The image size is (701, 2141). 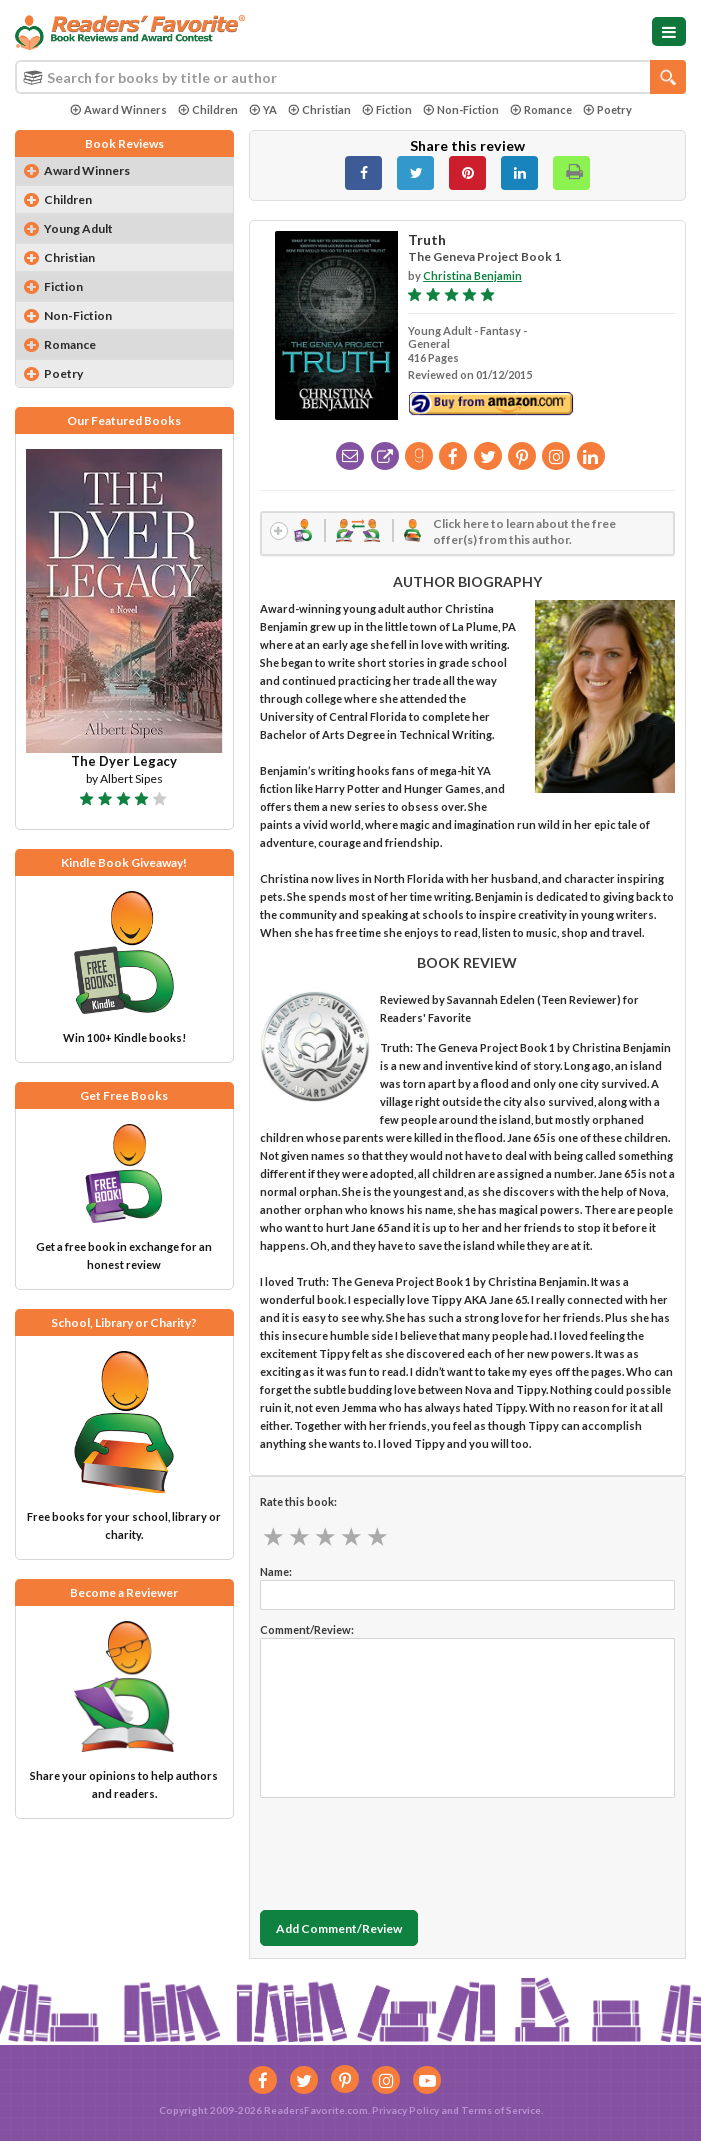 I want to click on Children, so click(x=208, y=109).